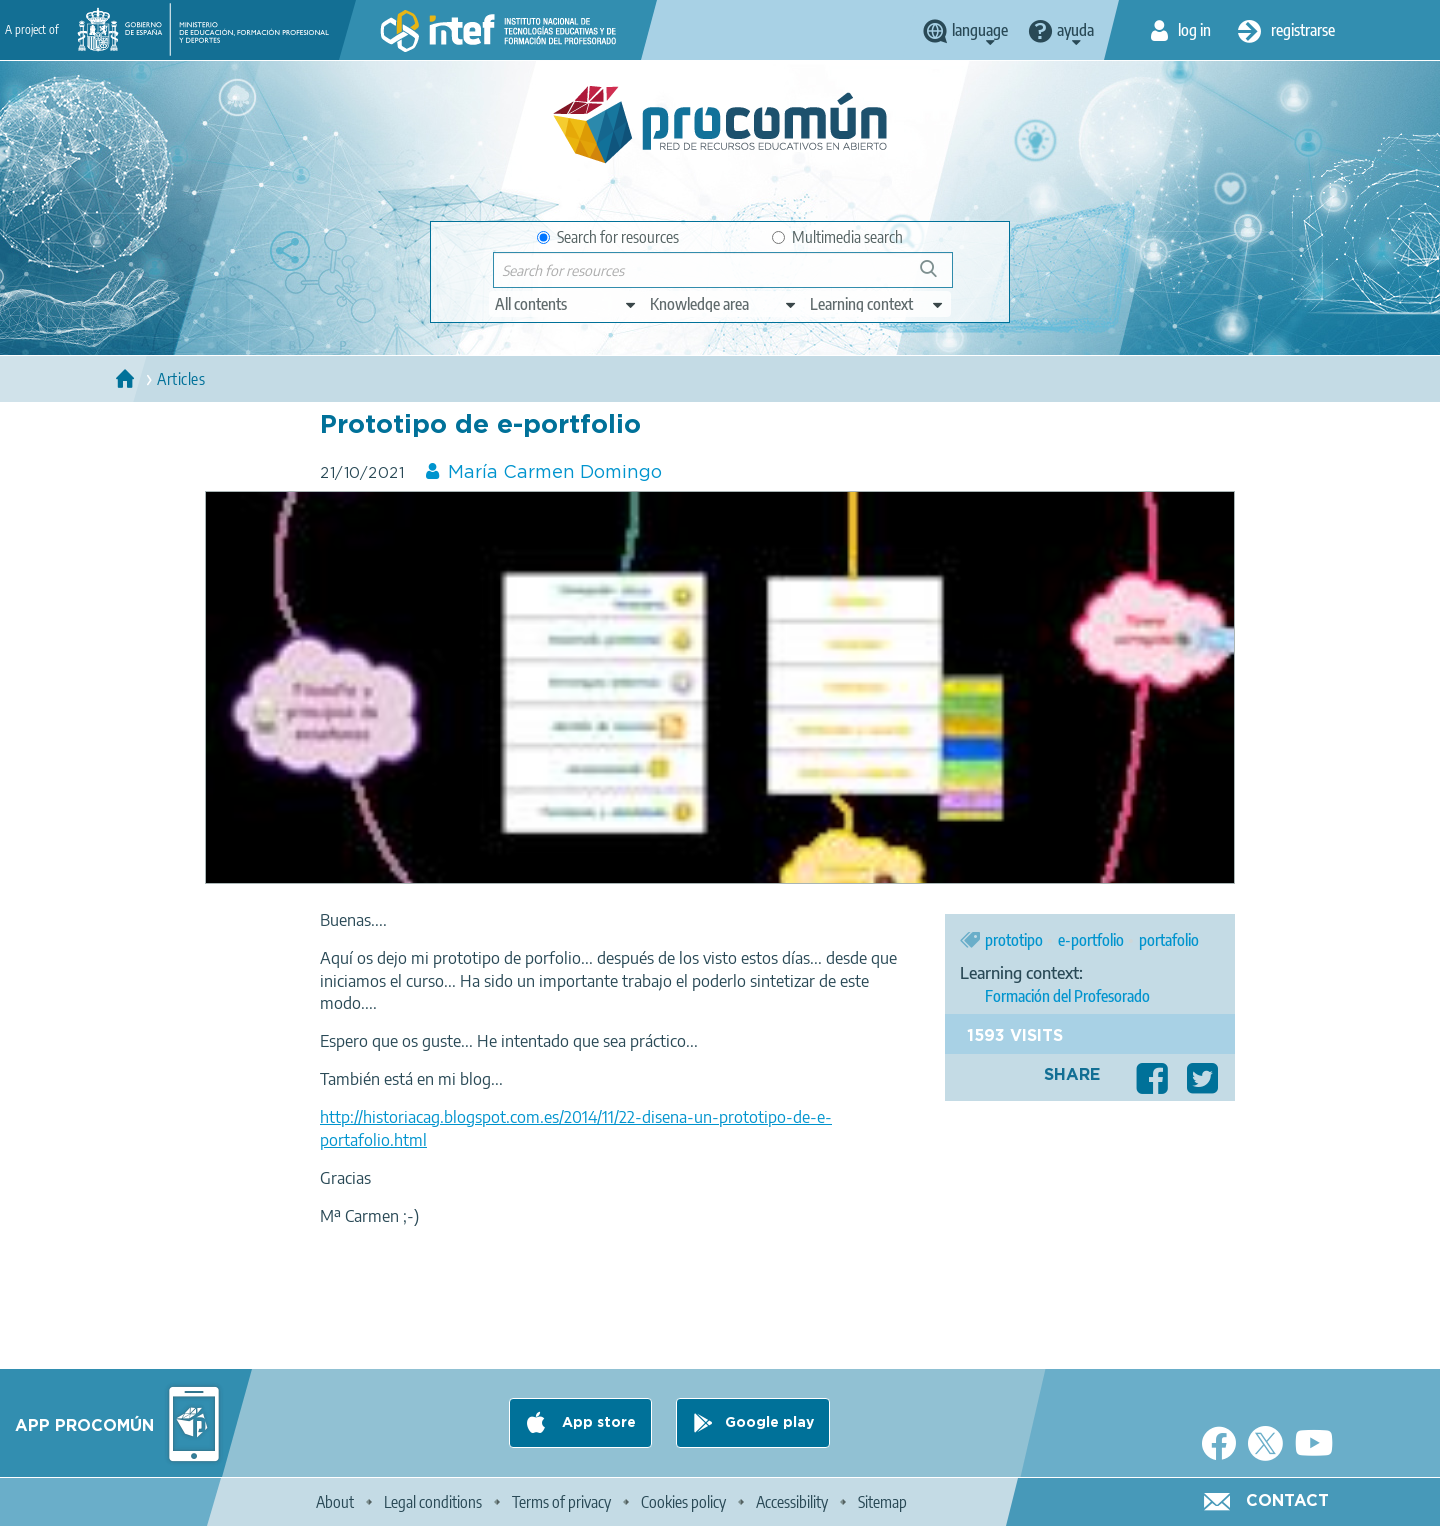 This screenshot has width=1440, height=1526. What do you see at coordinates (877, 304) in the screenshot?
I see `[edit-learningcontext]` at bounding box center [877, 304].